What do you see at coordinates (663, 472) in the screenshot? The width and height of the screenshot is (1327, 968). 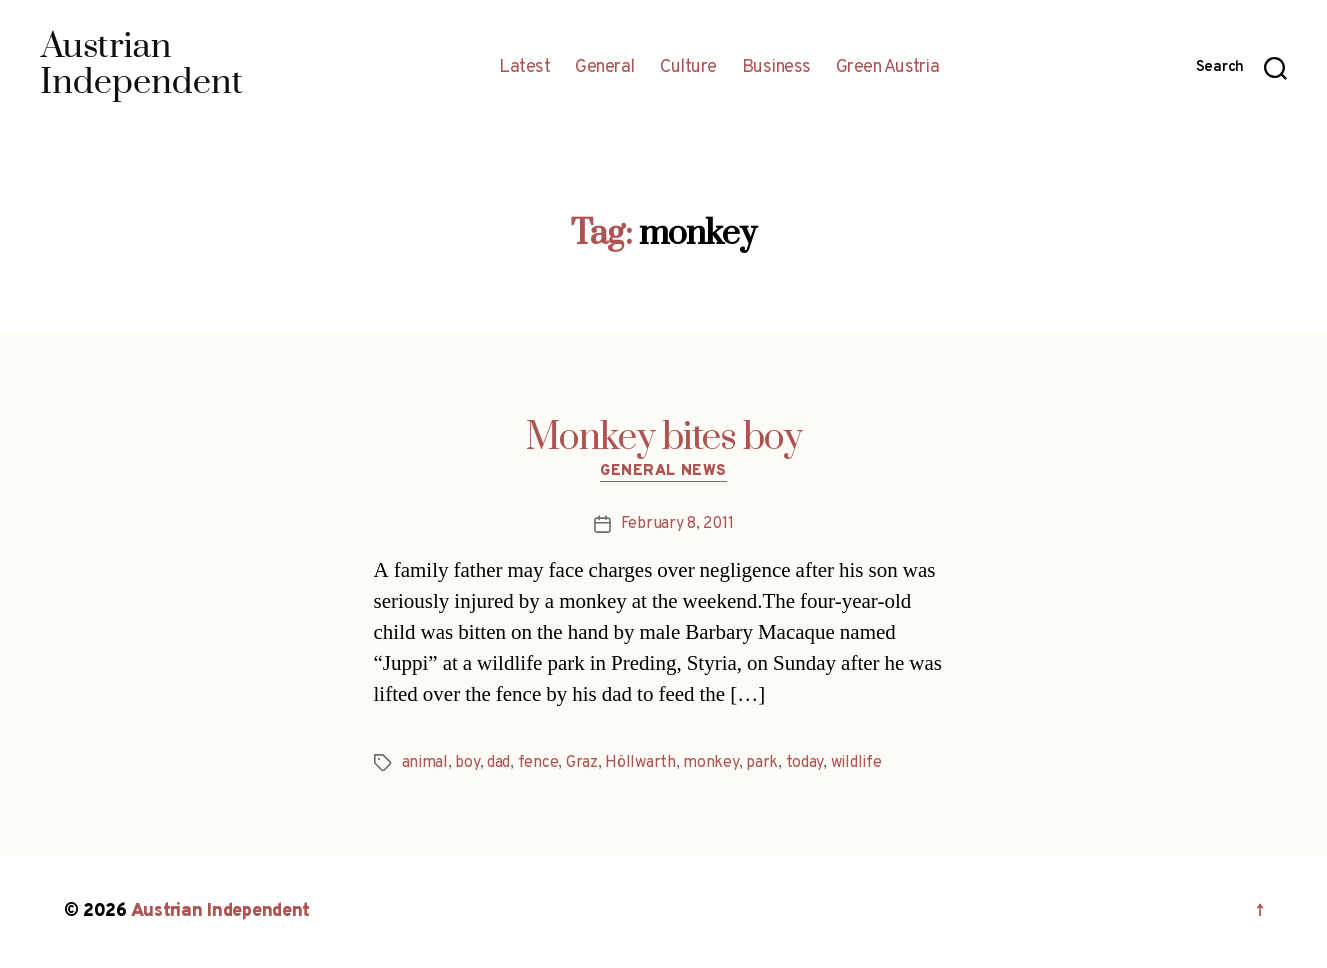 I see `General News` at bounding box center [663, 472].